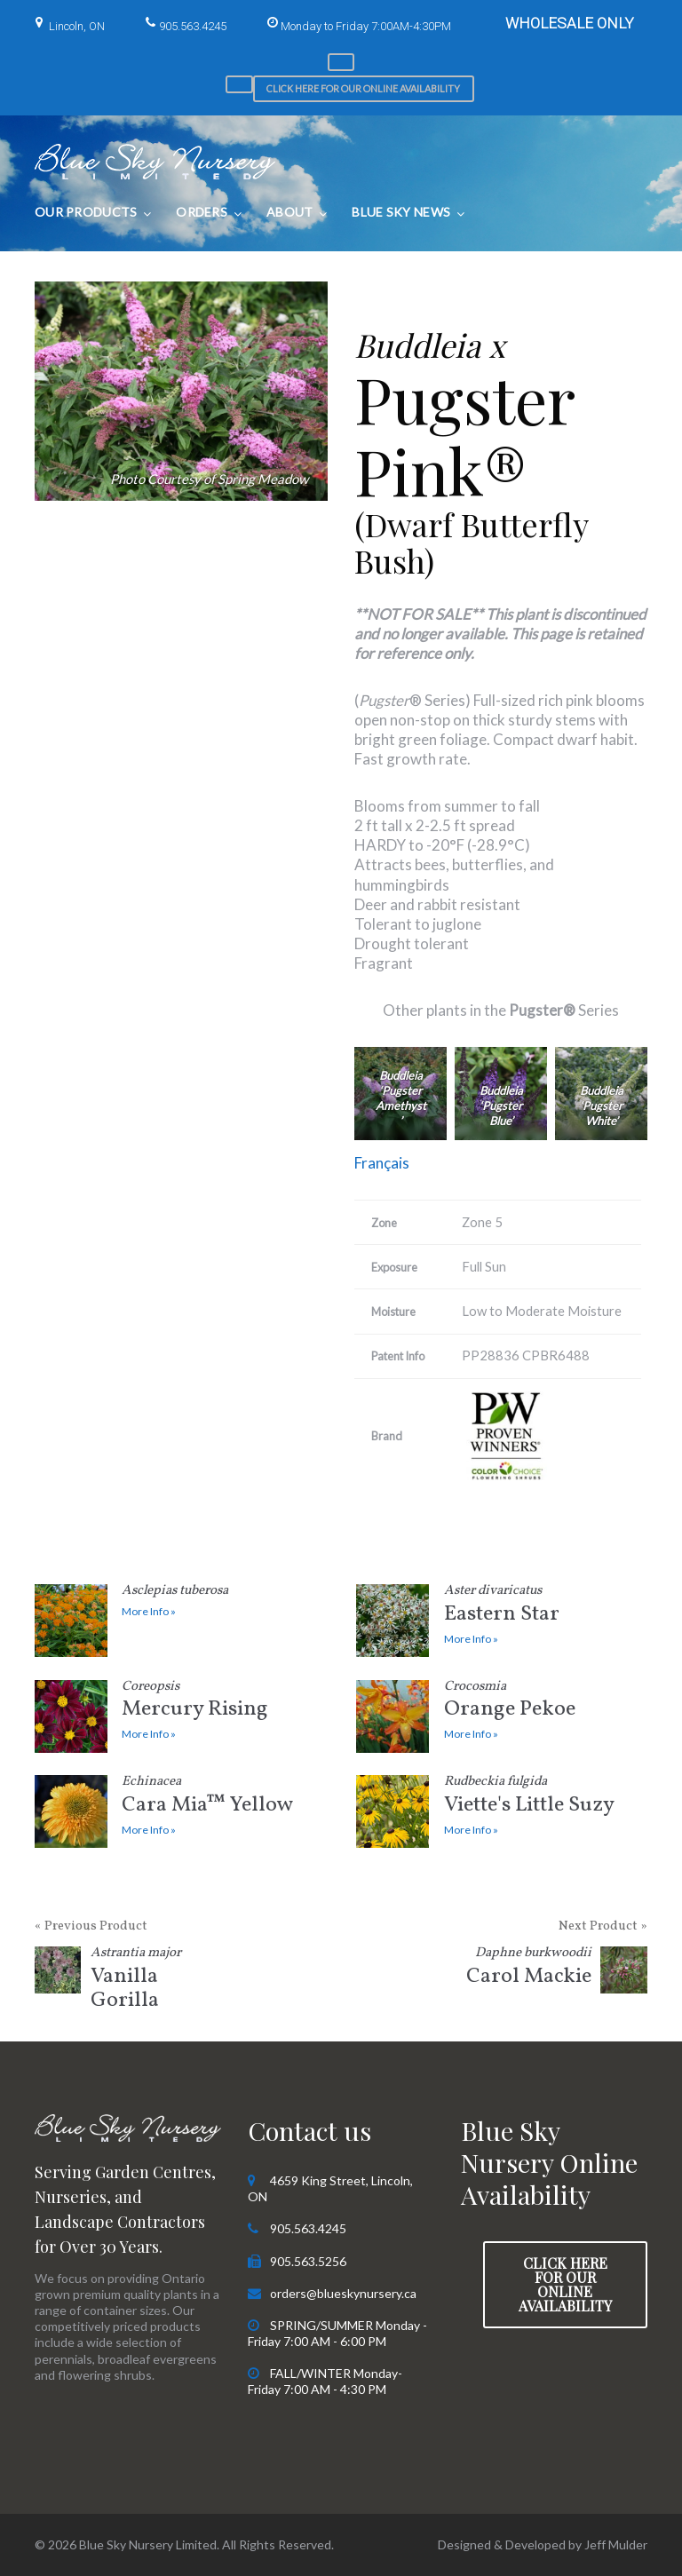 The image size is (682, 2576). What do you see at coordinates (223, 1702) in the screenshot?
I see `Mercury Rising` at bounding box center [223, 1702].